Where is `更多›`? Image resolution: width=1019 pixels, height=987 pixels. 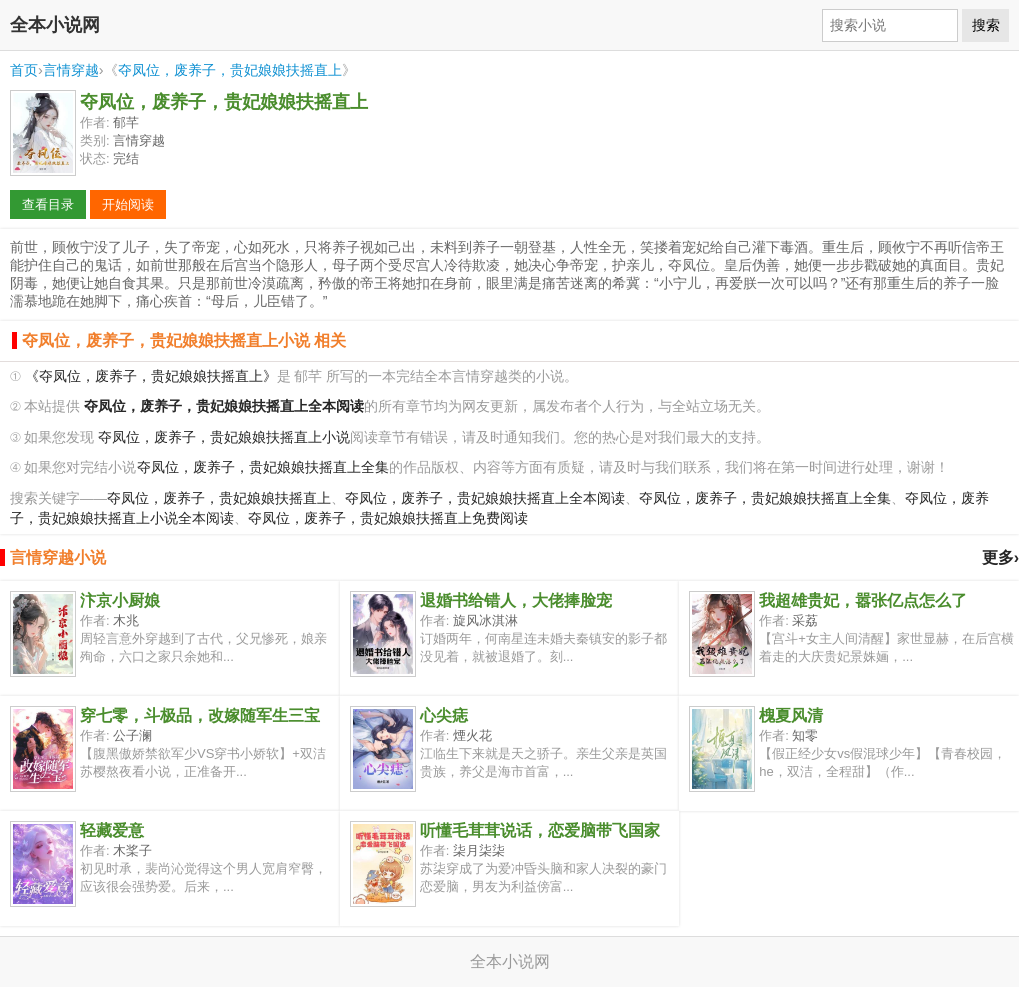
更多› is located at coordinates (1000, 557).